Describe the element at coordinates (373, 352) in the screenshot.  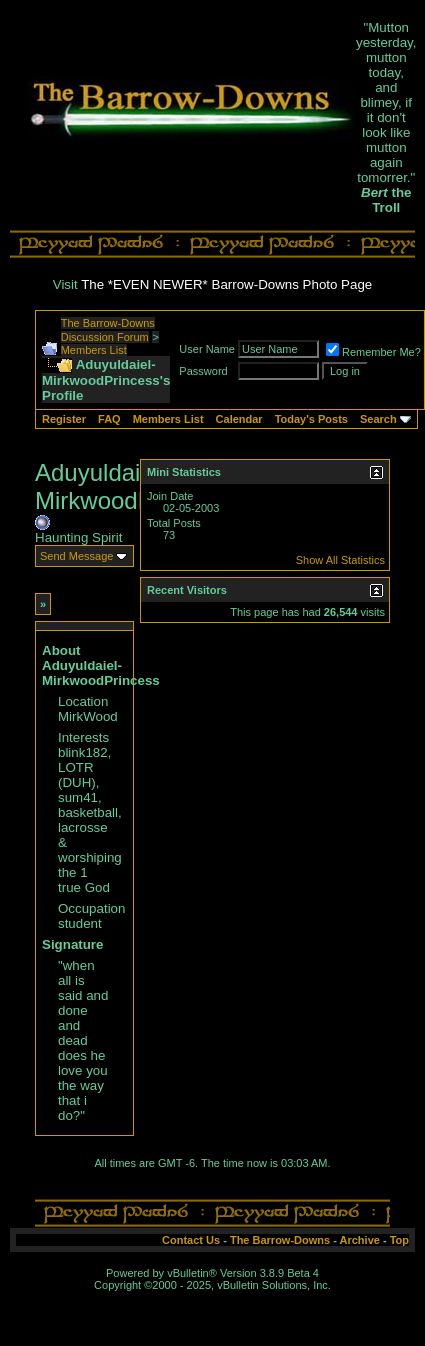
I see `Remember Me?` at that location.